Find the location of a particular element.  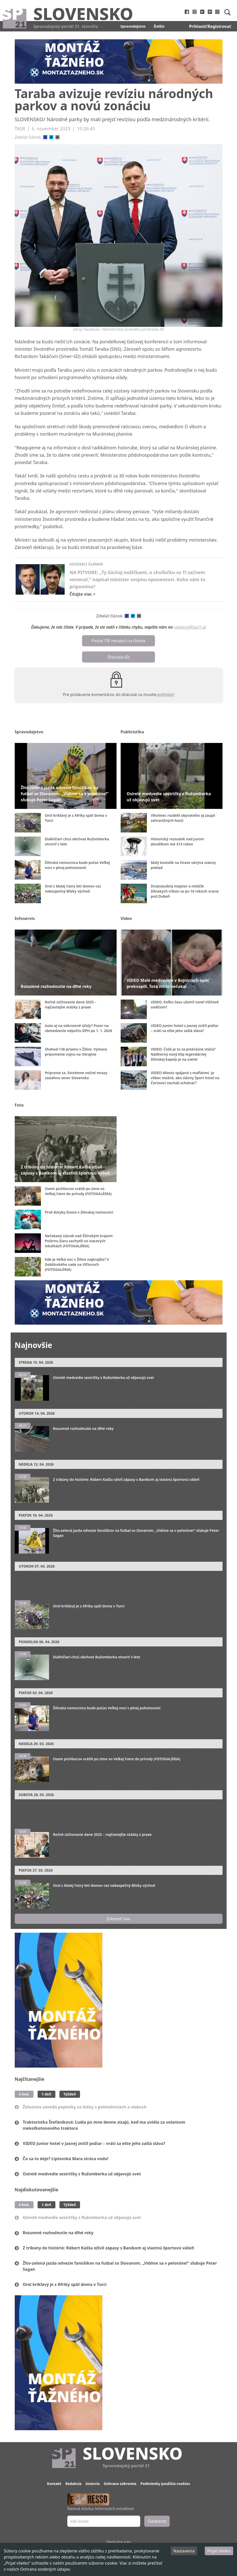

Podmienky použitia cookies is located at coordinates (165, 2483).